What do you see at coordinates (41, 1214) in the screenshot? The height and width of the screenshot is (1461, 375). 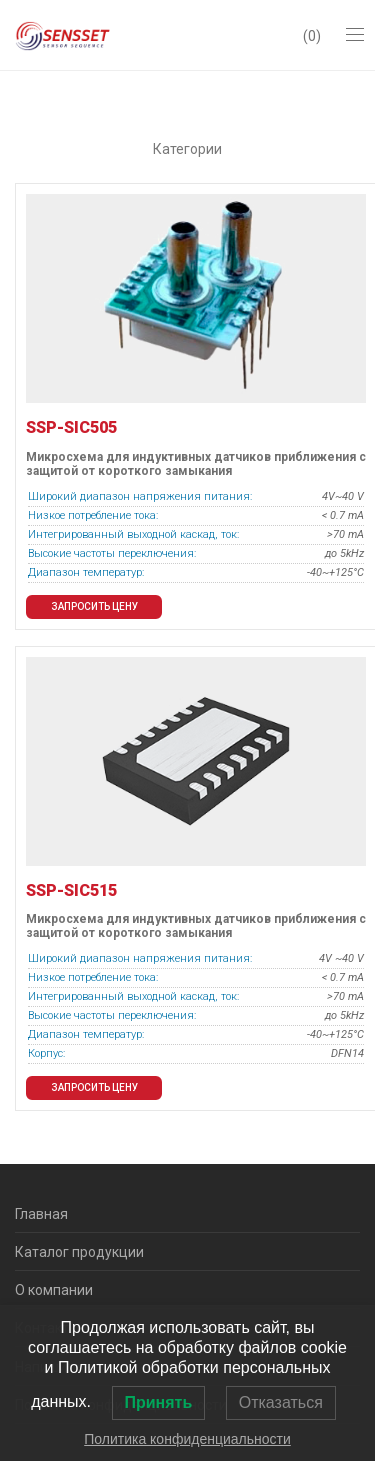 I see `Главная` at bounding box center [41, 1214].